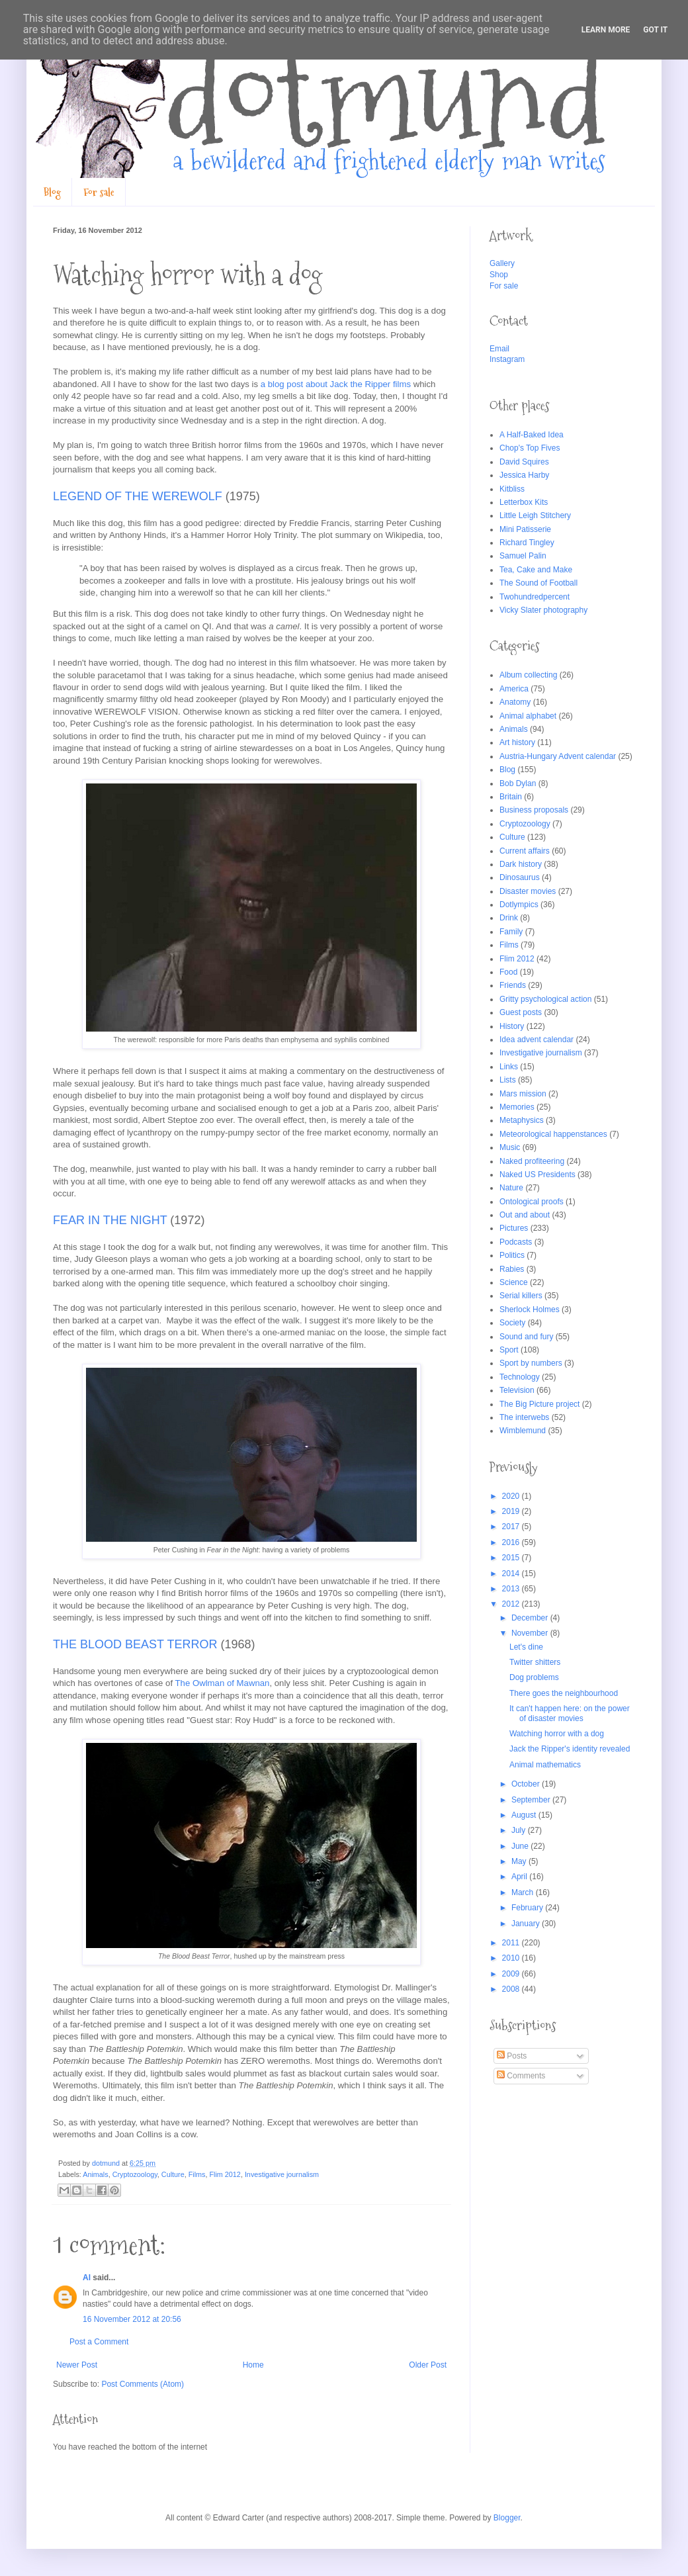  Describe the element at coordinates (543, 610) in the screenshot. I see `Vicky Slater photography` at that location.